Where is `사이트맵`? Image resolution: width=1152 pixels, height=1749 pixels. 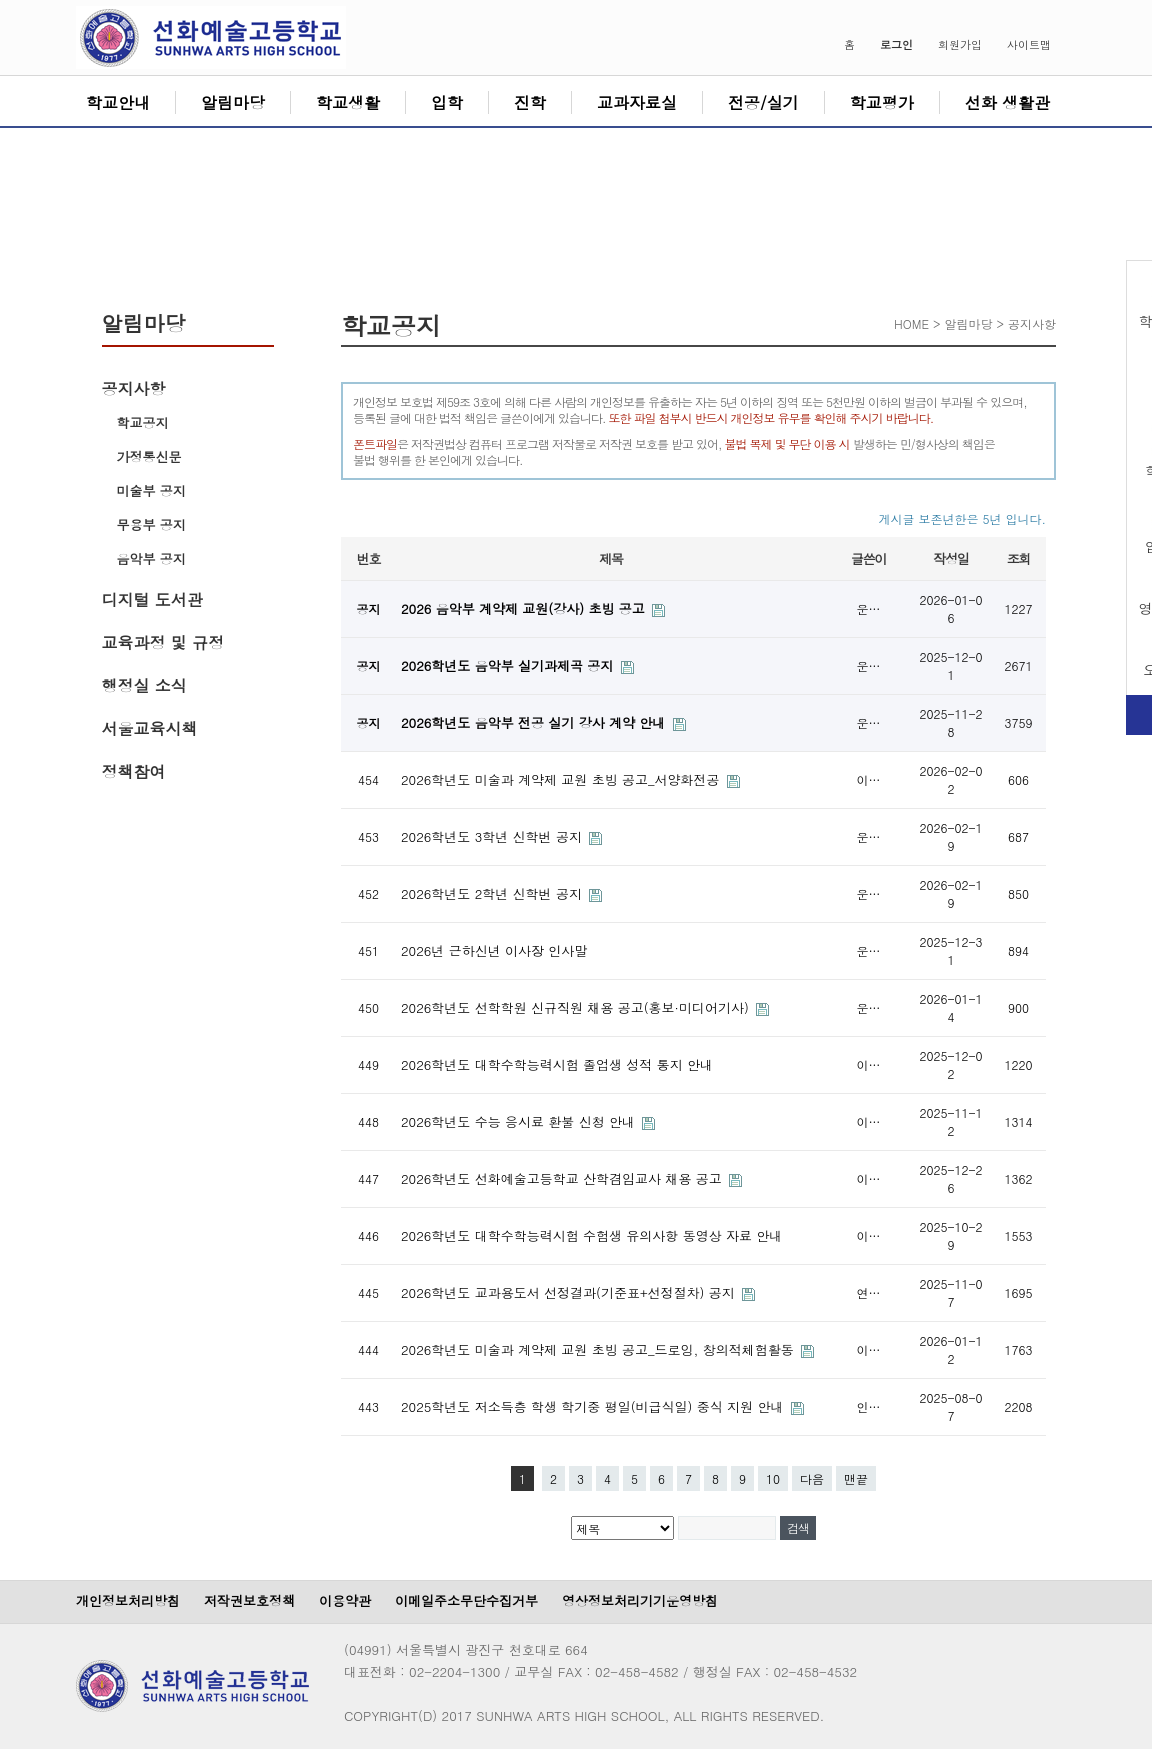
사이트맵 is located at coordinates (1029, 44).